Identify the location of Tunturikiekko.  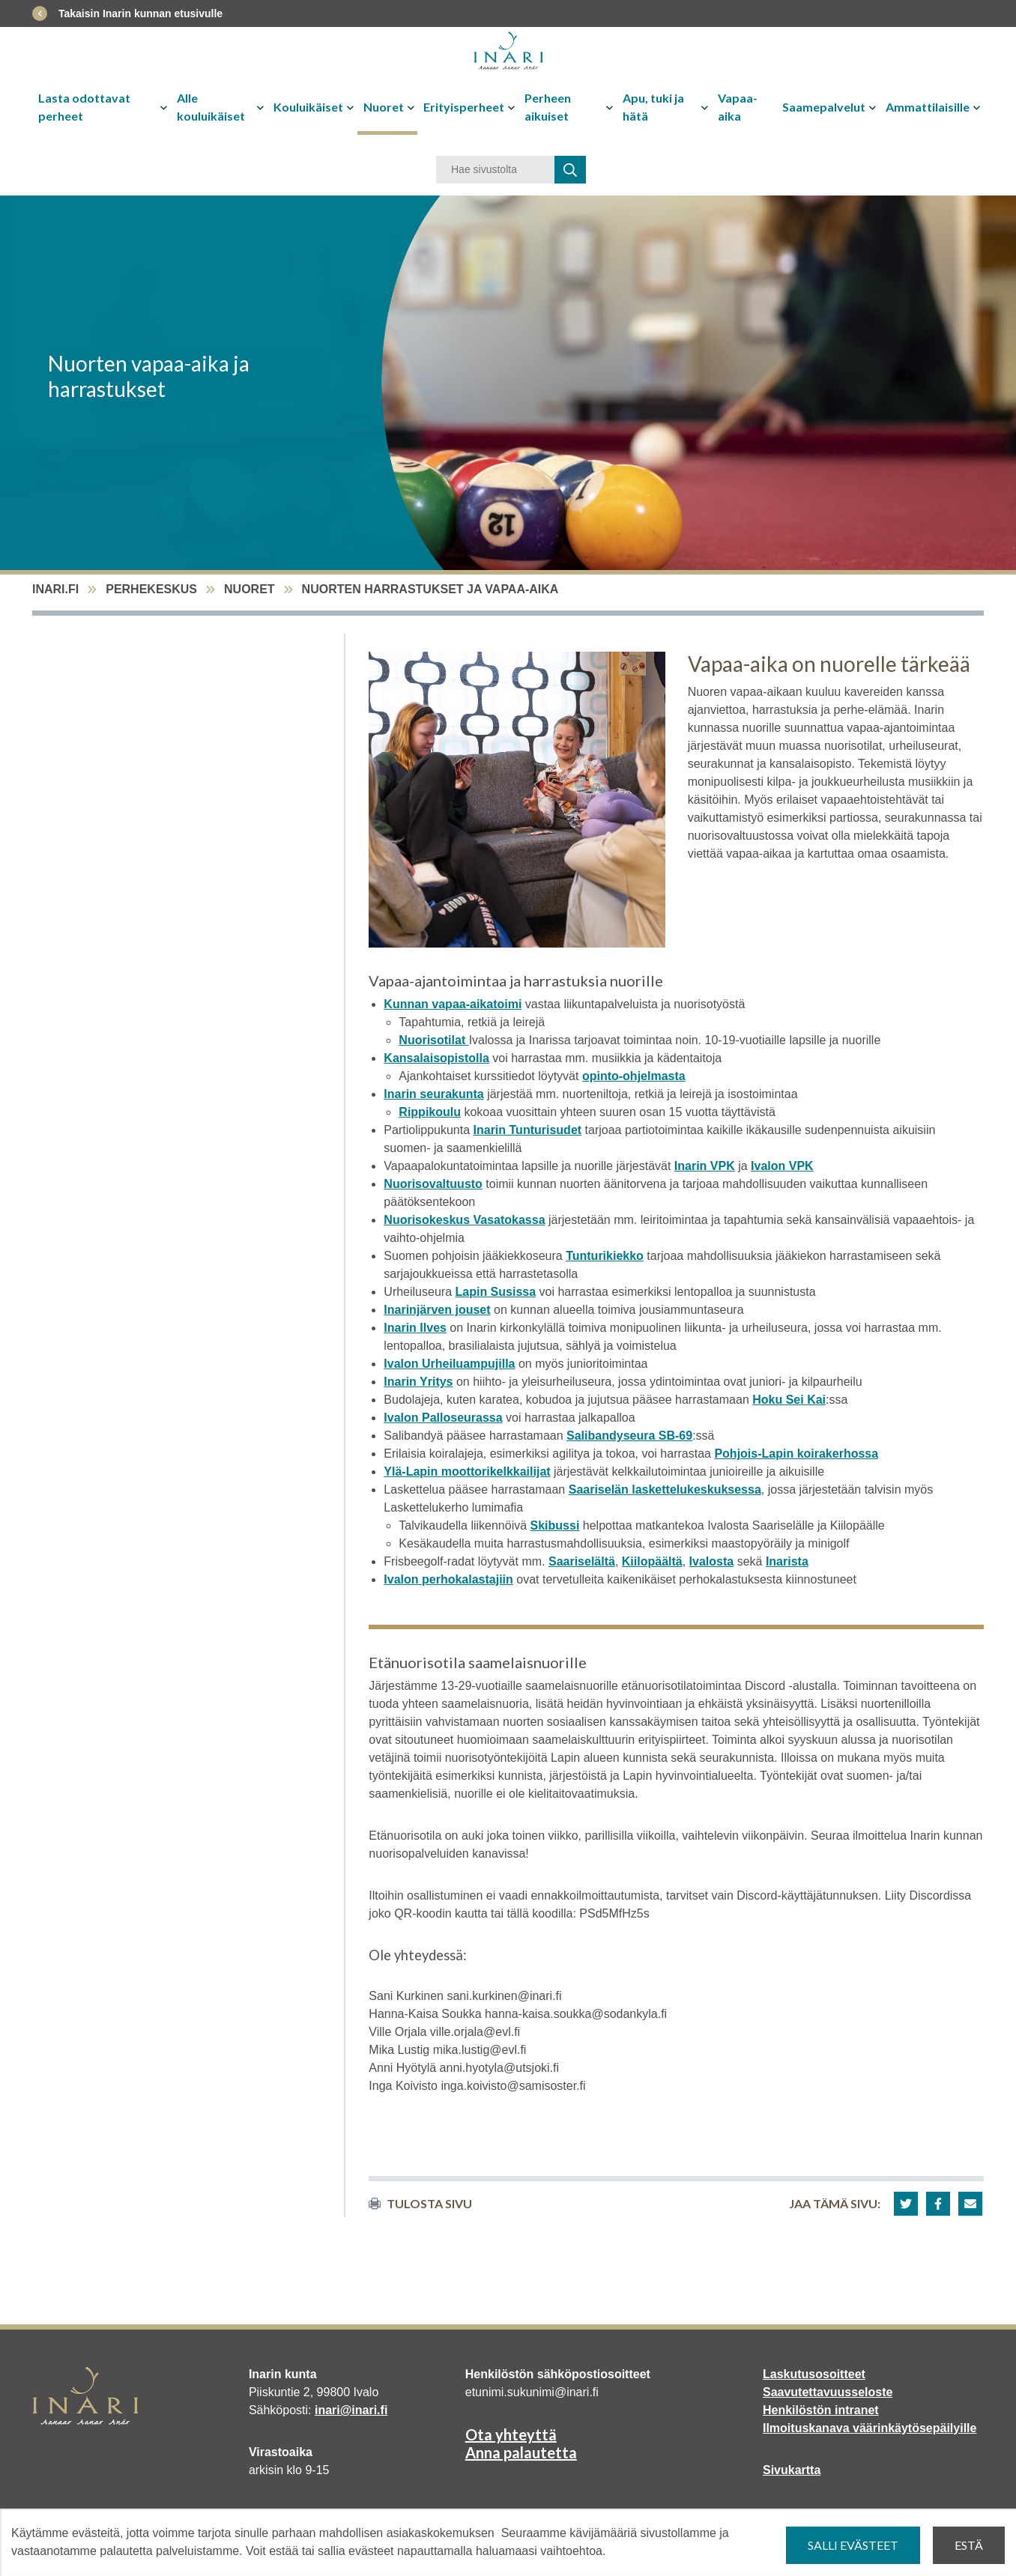
(605, 1255).